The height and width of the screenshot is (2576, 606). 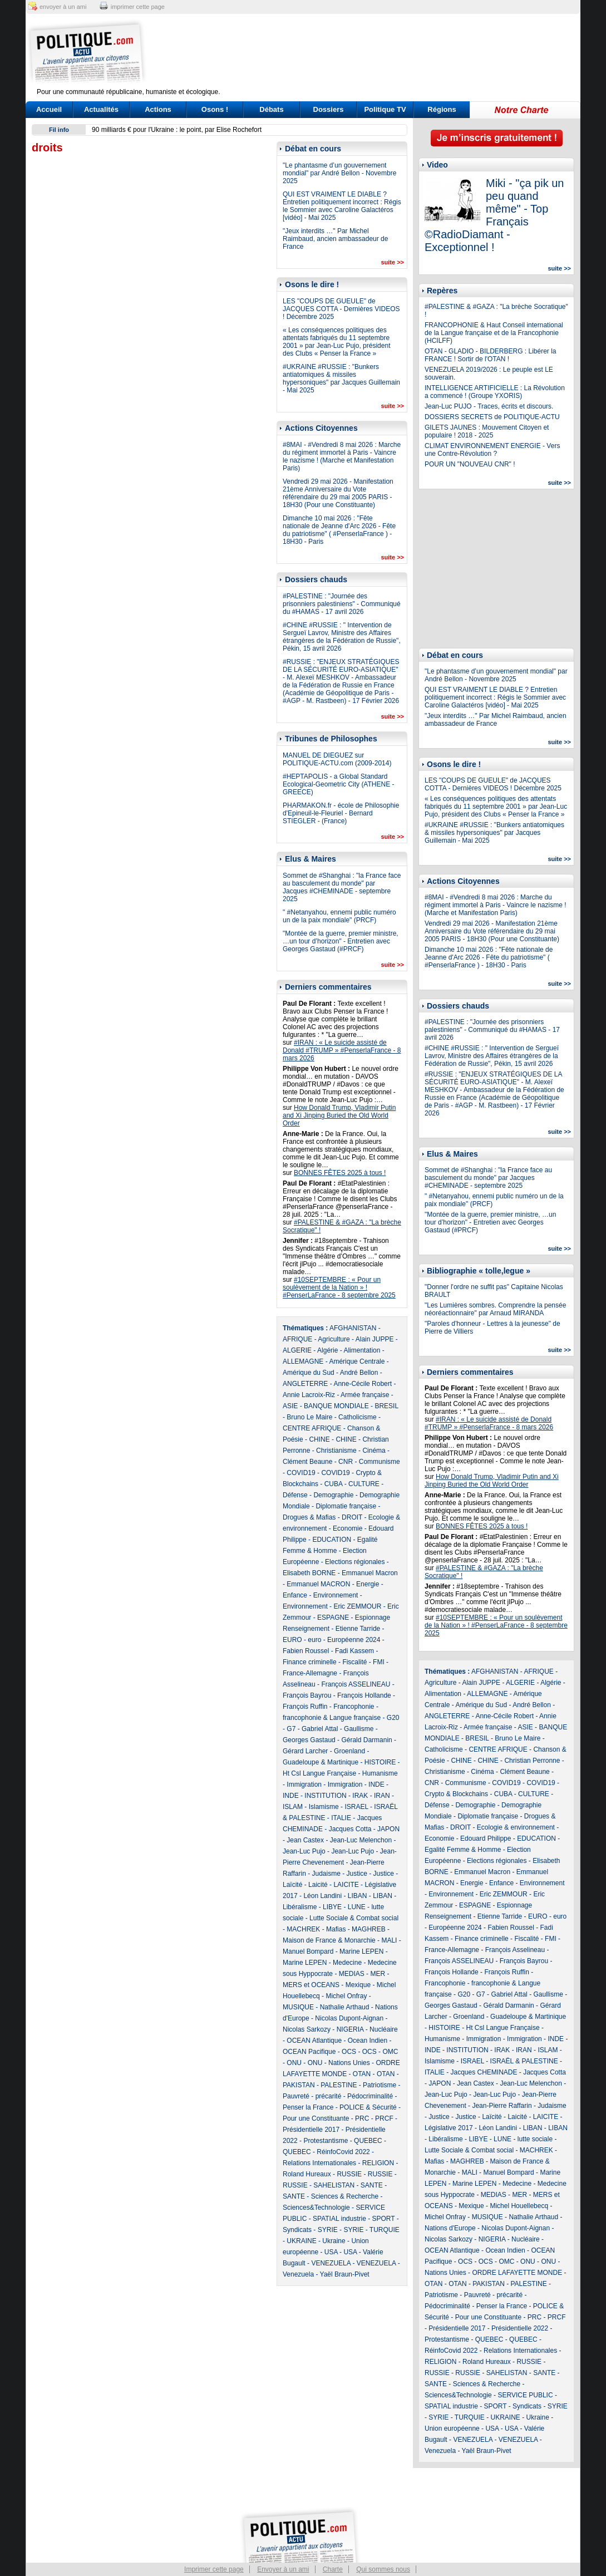 I want to click on RéinfoCovid 2022, so click(x=343, y=2152).